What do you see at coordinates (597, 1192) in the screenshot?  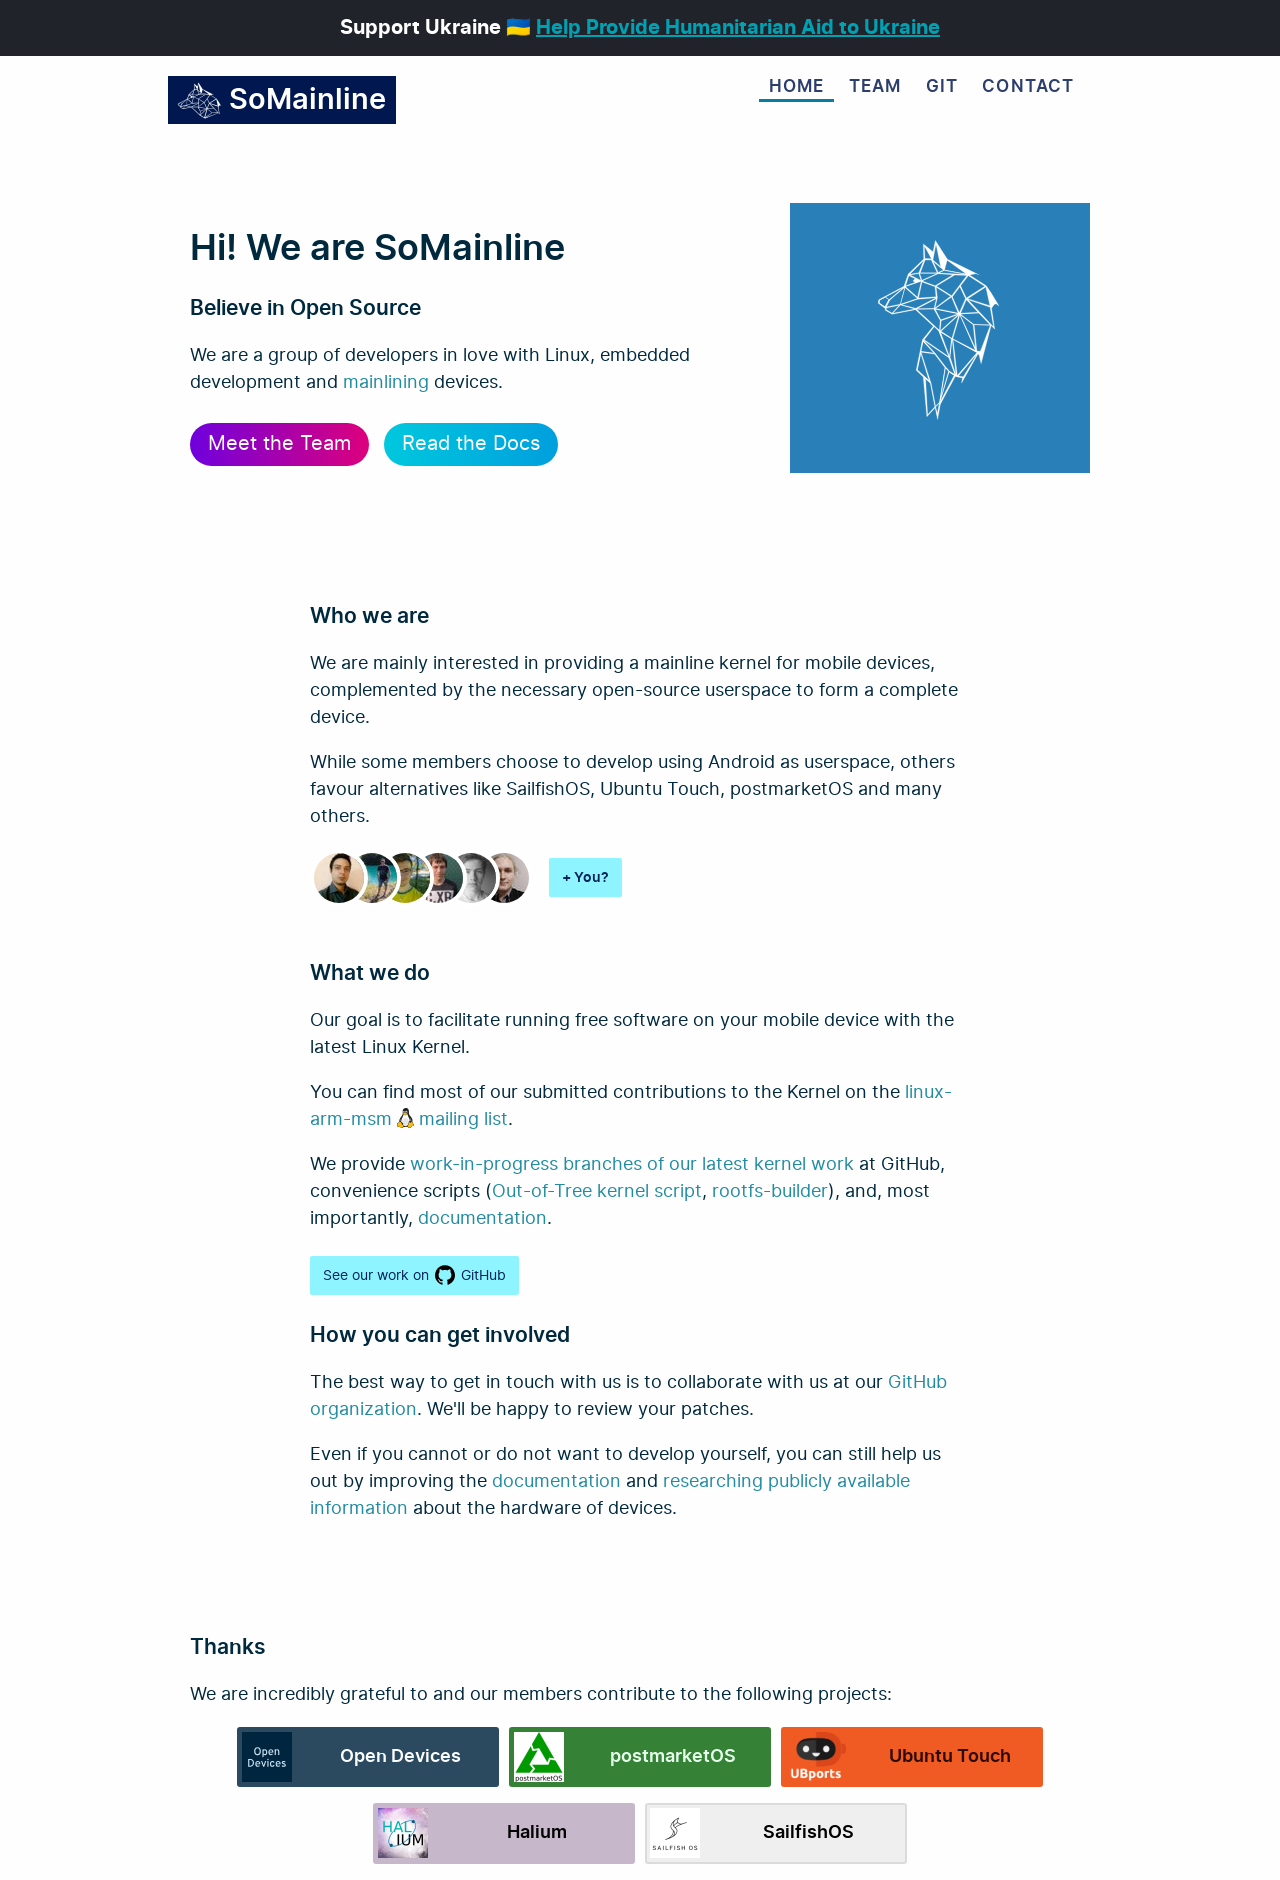 I see `Out-of-Tree kernel script` at bounding box center [597, 1192].